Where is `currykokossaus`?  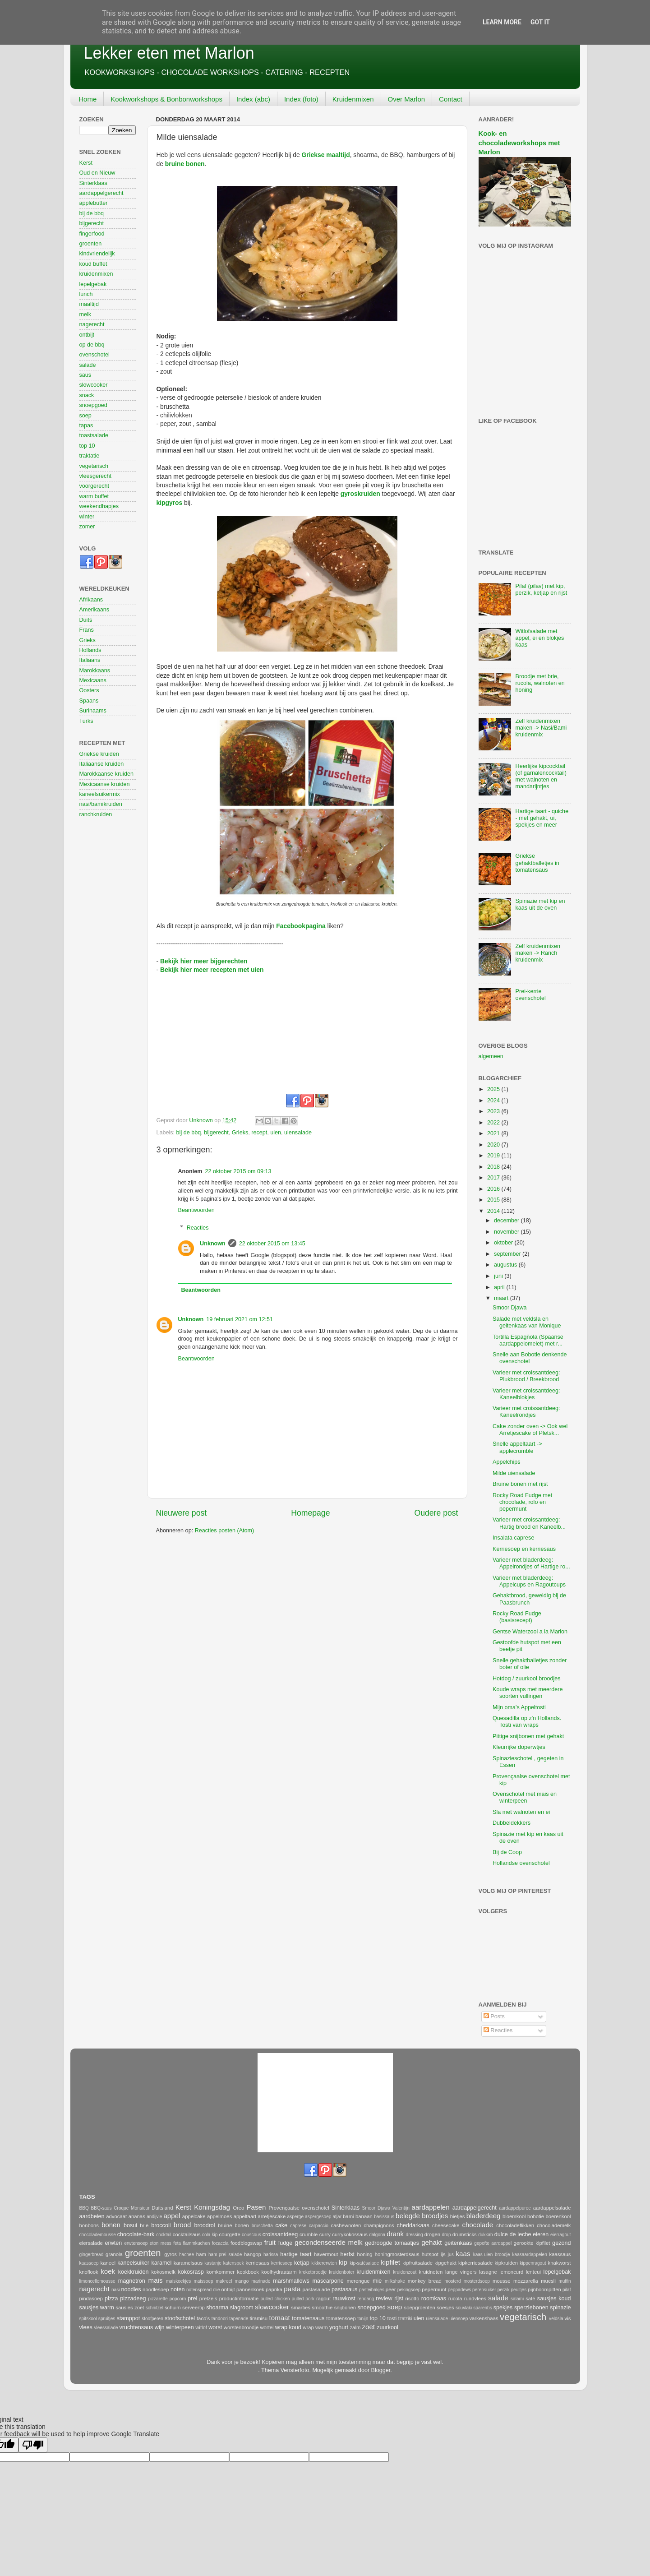 currykokossaus is located at coordinates (350, 2234).